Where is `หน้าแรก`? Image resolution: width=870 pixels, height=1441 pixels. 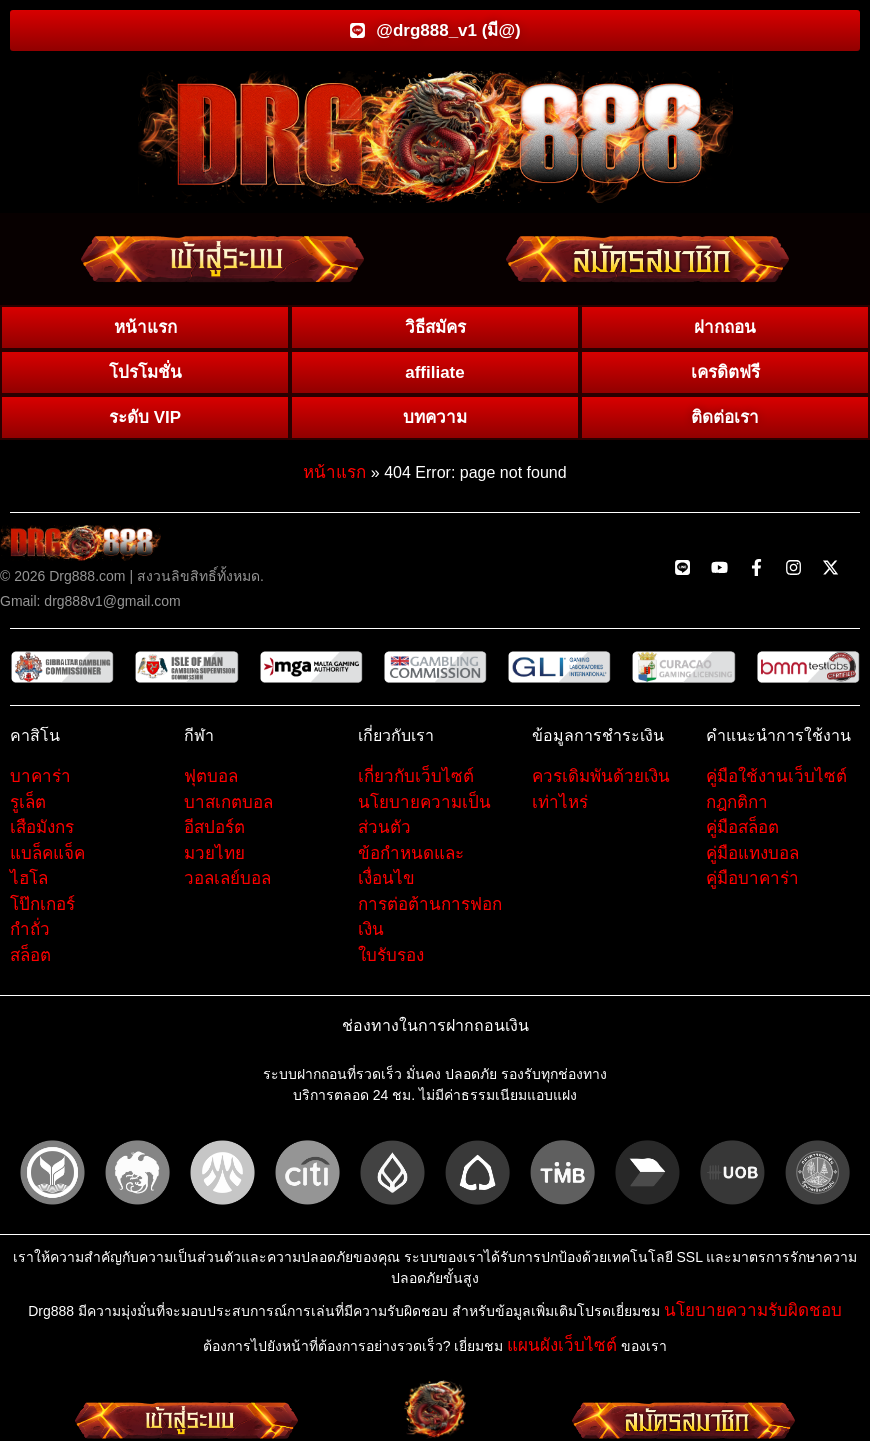 หน้าแรก is located at coordinates (334, 478).